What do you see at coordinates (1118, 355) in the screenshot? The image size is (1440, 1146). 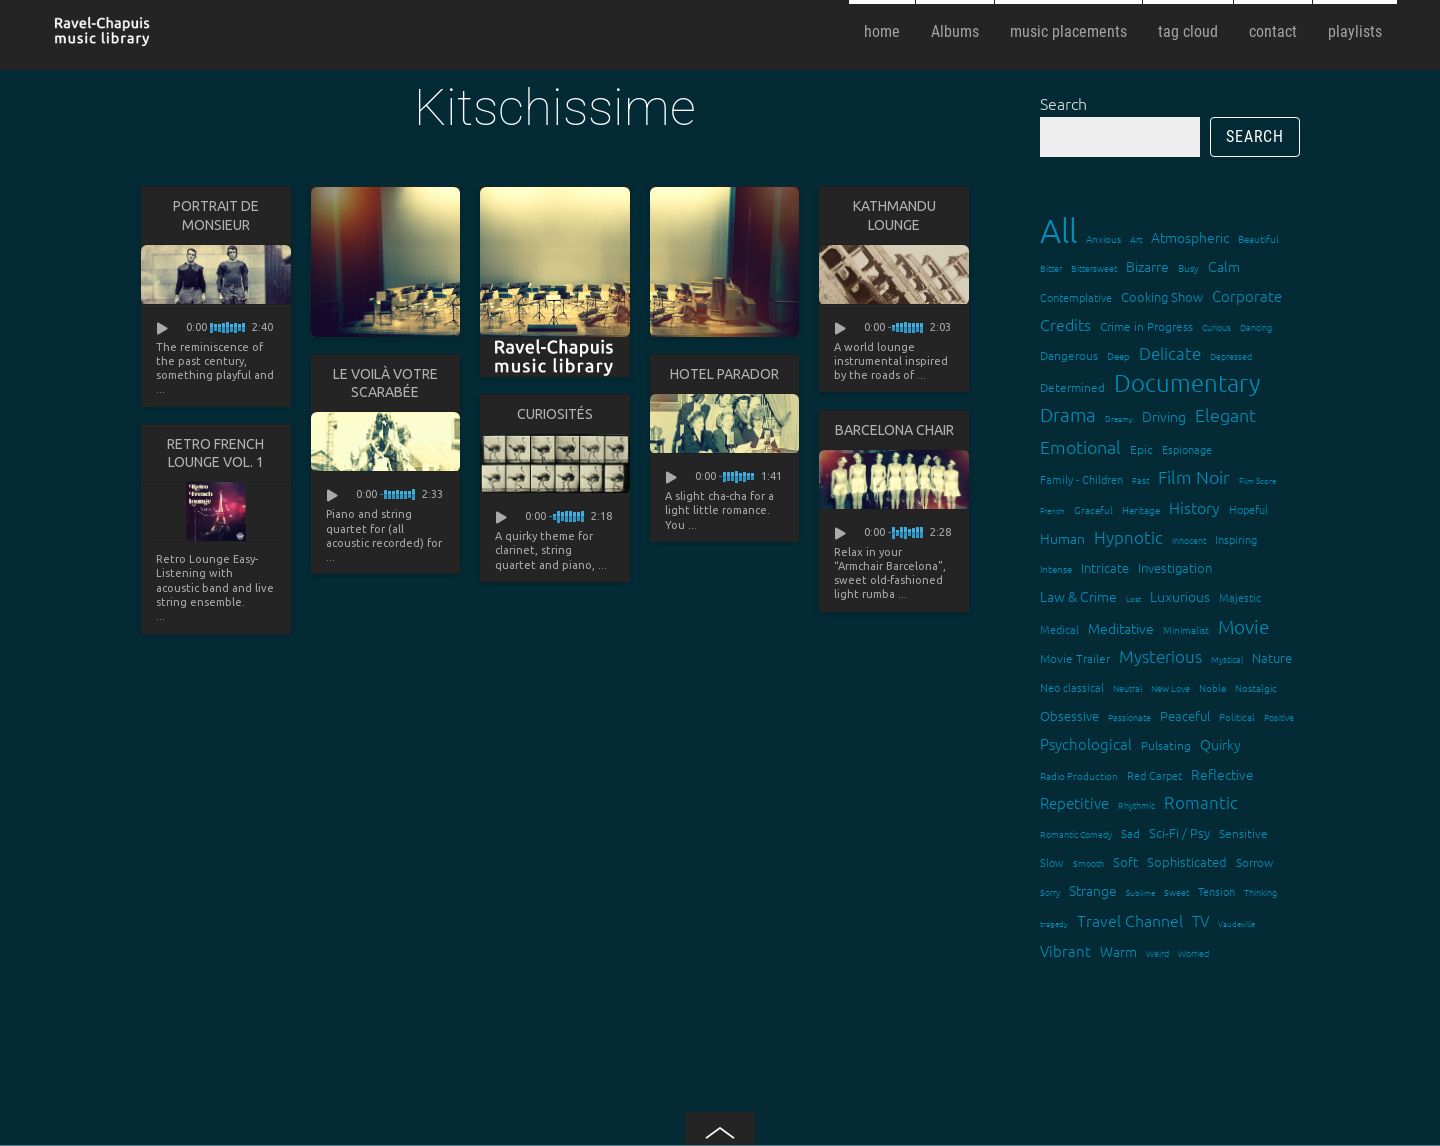 I see `Deep [Deep (15 items)]` at bounding box center [1118, 355].